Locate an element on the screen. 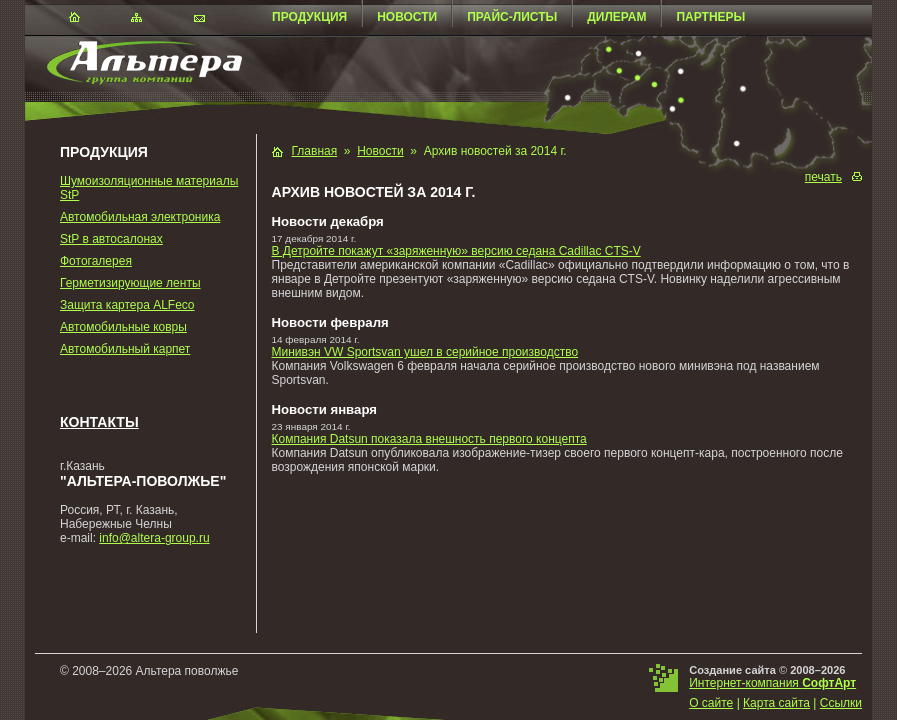 The image size is (897, 720). печать is located at coordinates (823, 177).